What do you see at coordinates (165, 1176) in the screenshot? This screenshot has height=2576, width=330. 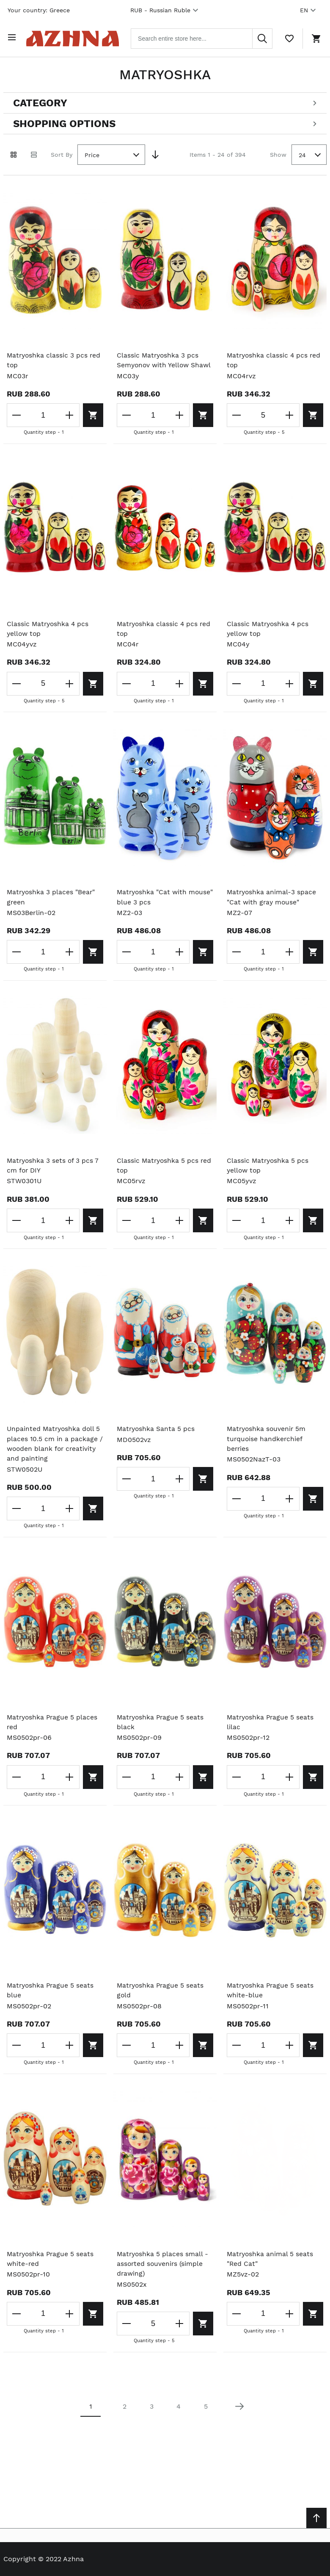 I see `Classic Matryoshka 5 pcs red top` at bounding box center [165, 1176].